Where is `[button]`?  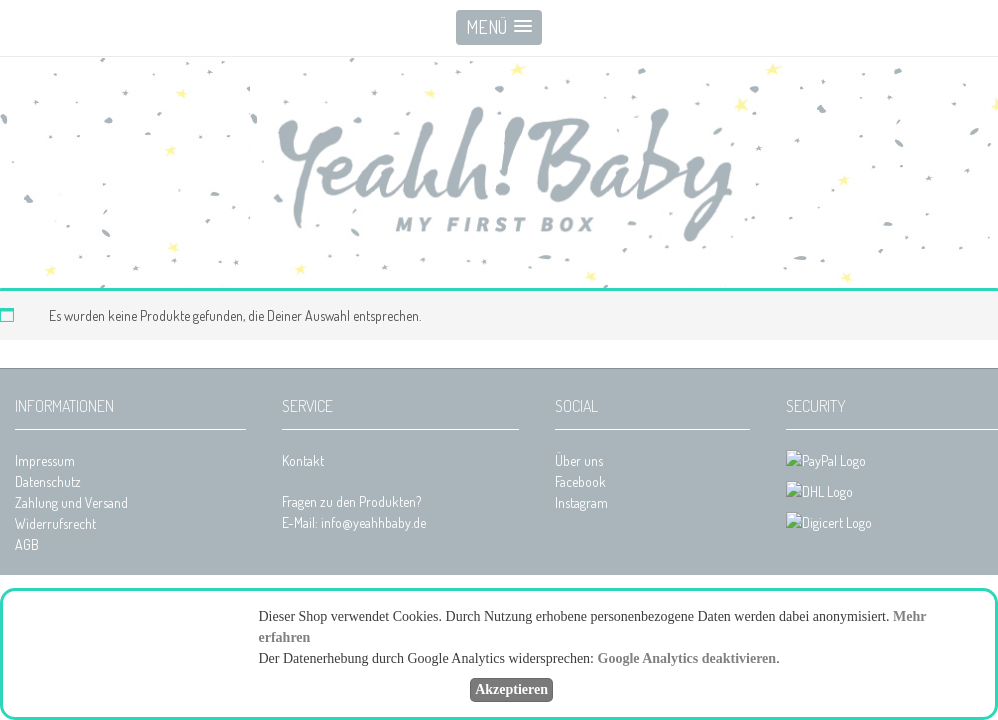 [button] is located at coordinates (499, 27).